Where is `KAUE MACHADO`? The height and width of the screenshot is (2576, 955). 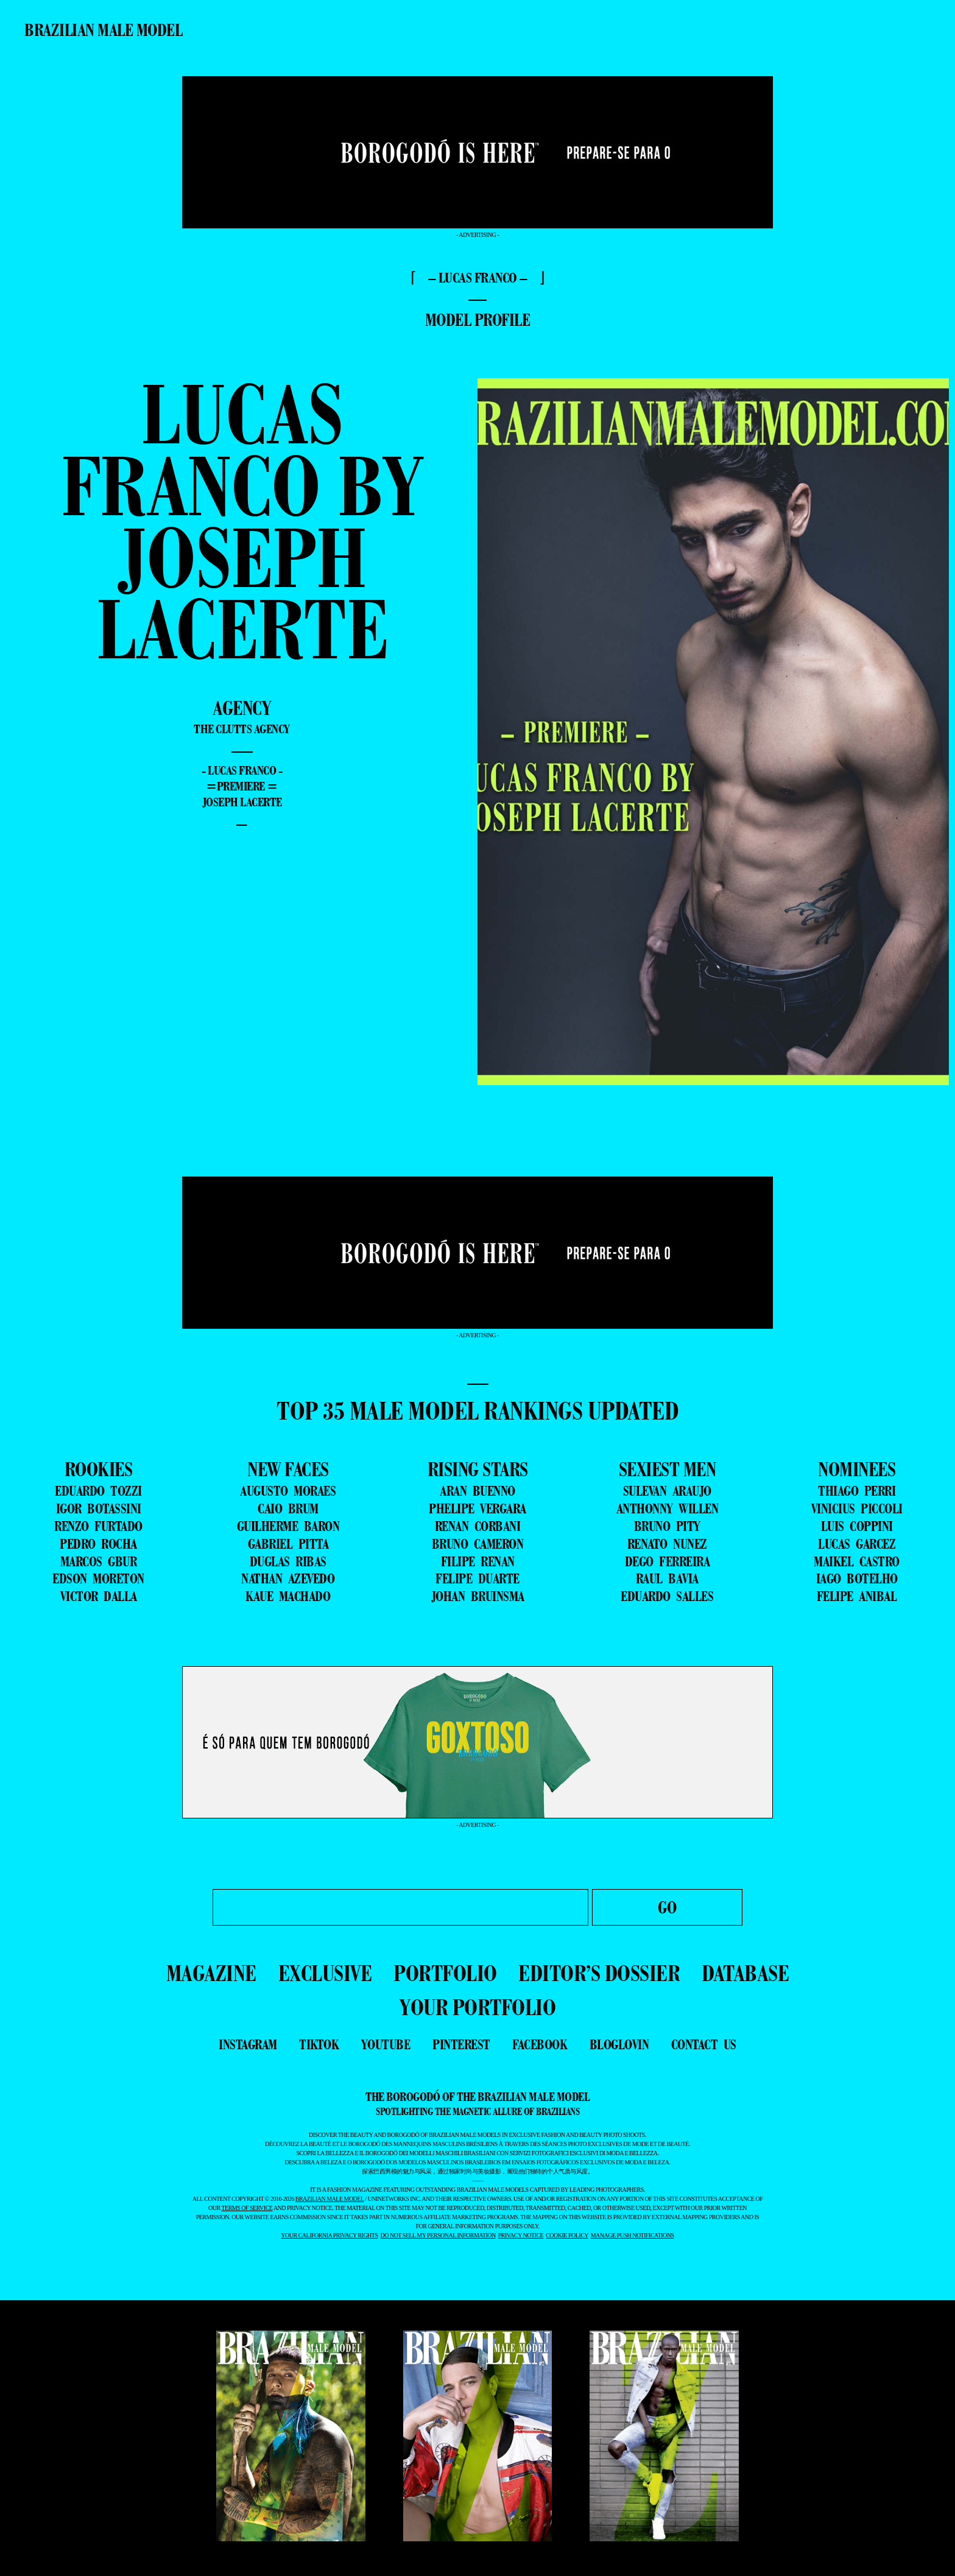 KAUE MACHADO is located at coordinates (287, 1596).